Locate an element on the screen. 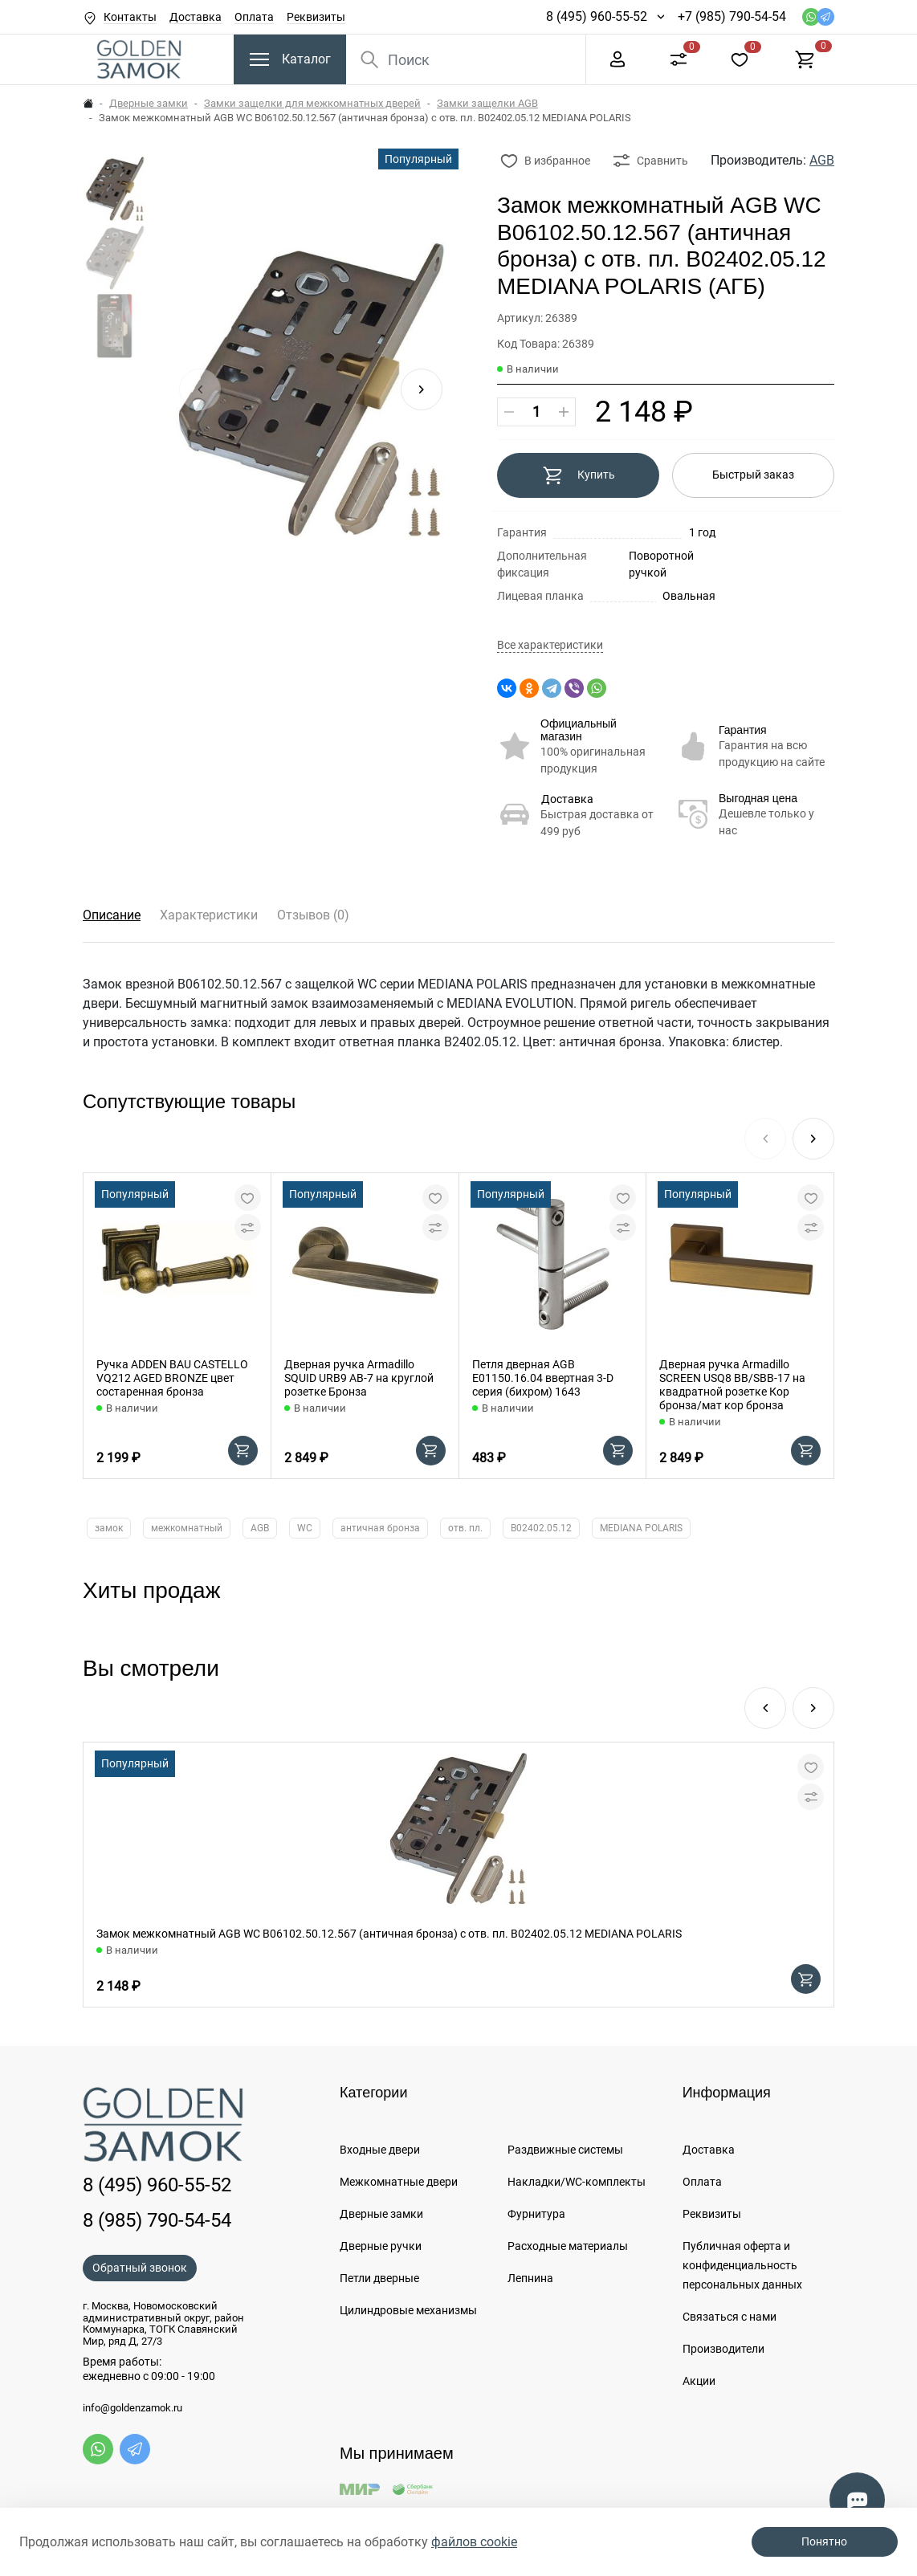 Image resolution: width=917 pixels, height=2576 pixels. Дверная ручка Armadillo SQUID URB9 АВ-7 на круглой розетке Бронза is located at coordinates (359, 1378).